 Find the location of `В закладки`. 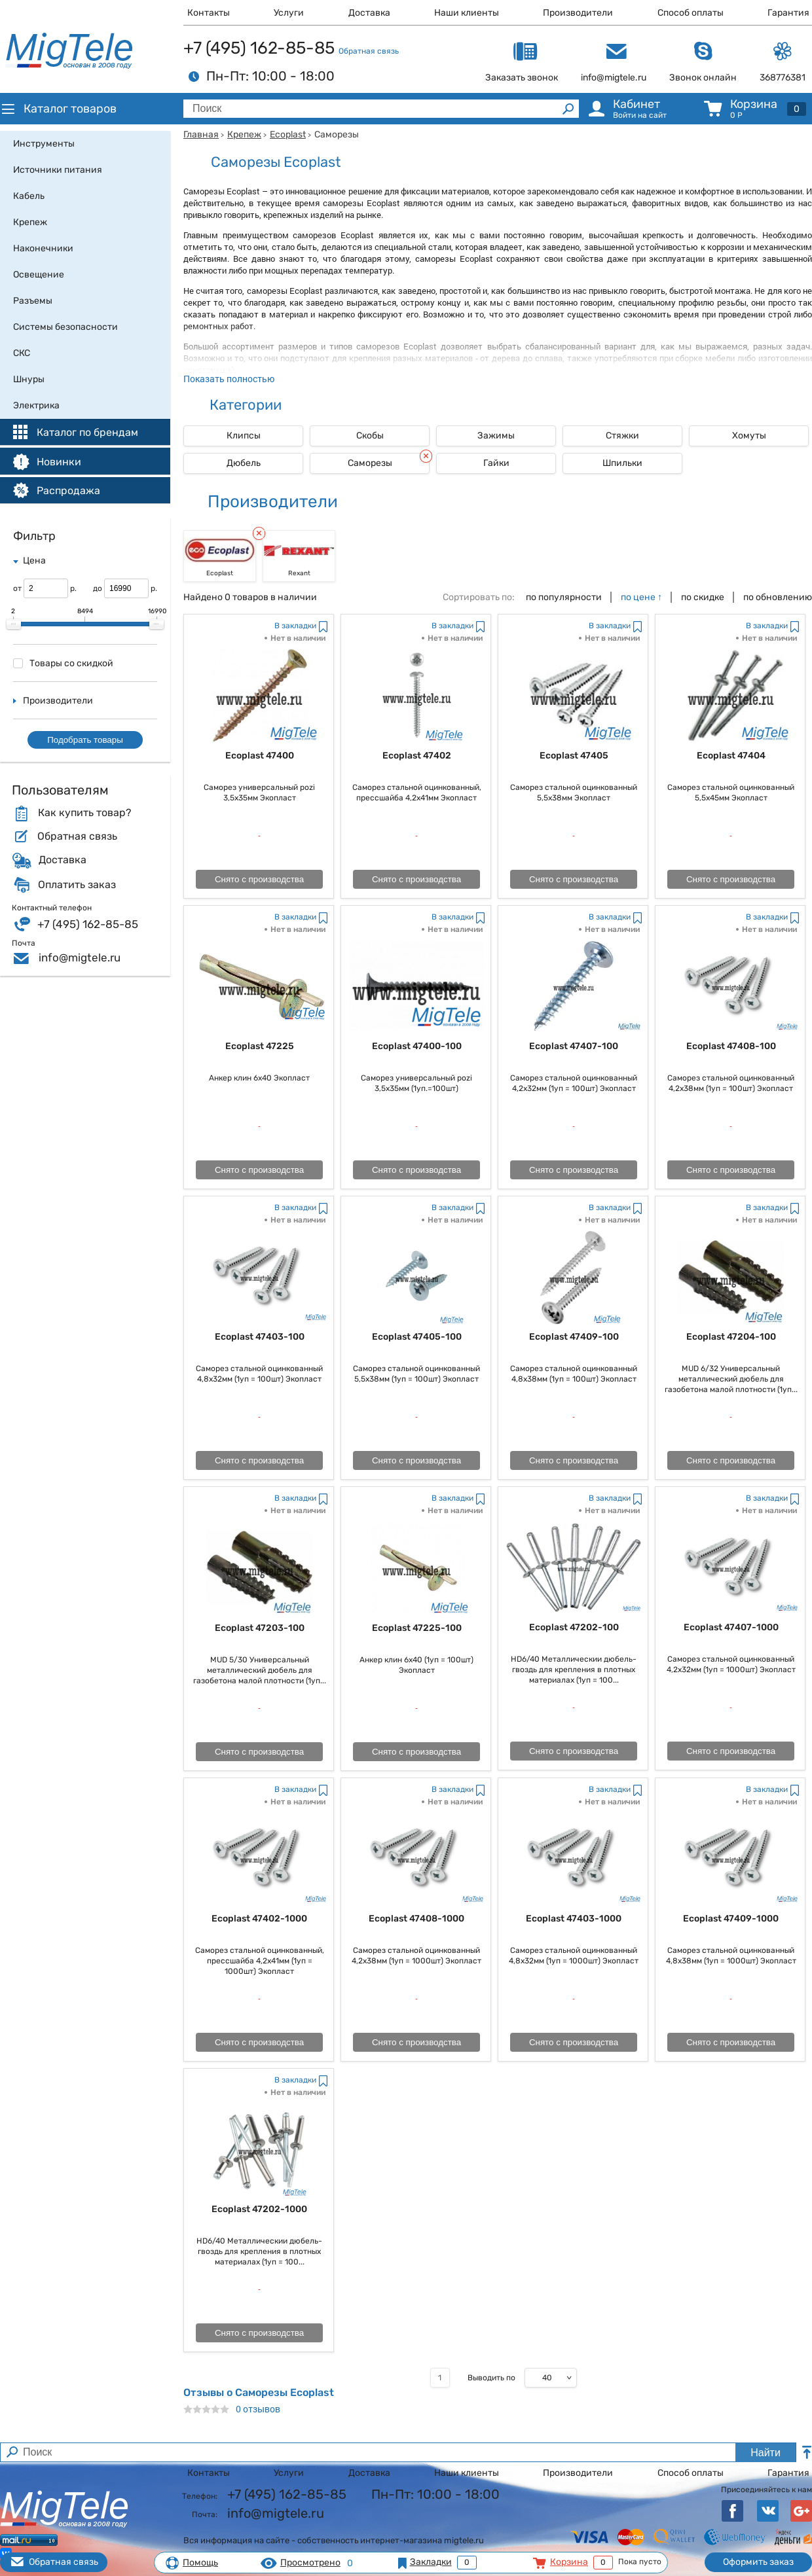

В закладки is located at coordinates (295, 625).